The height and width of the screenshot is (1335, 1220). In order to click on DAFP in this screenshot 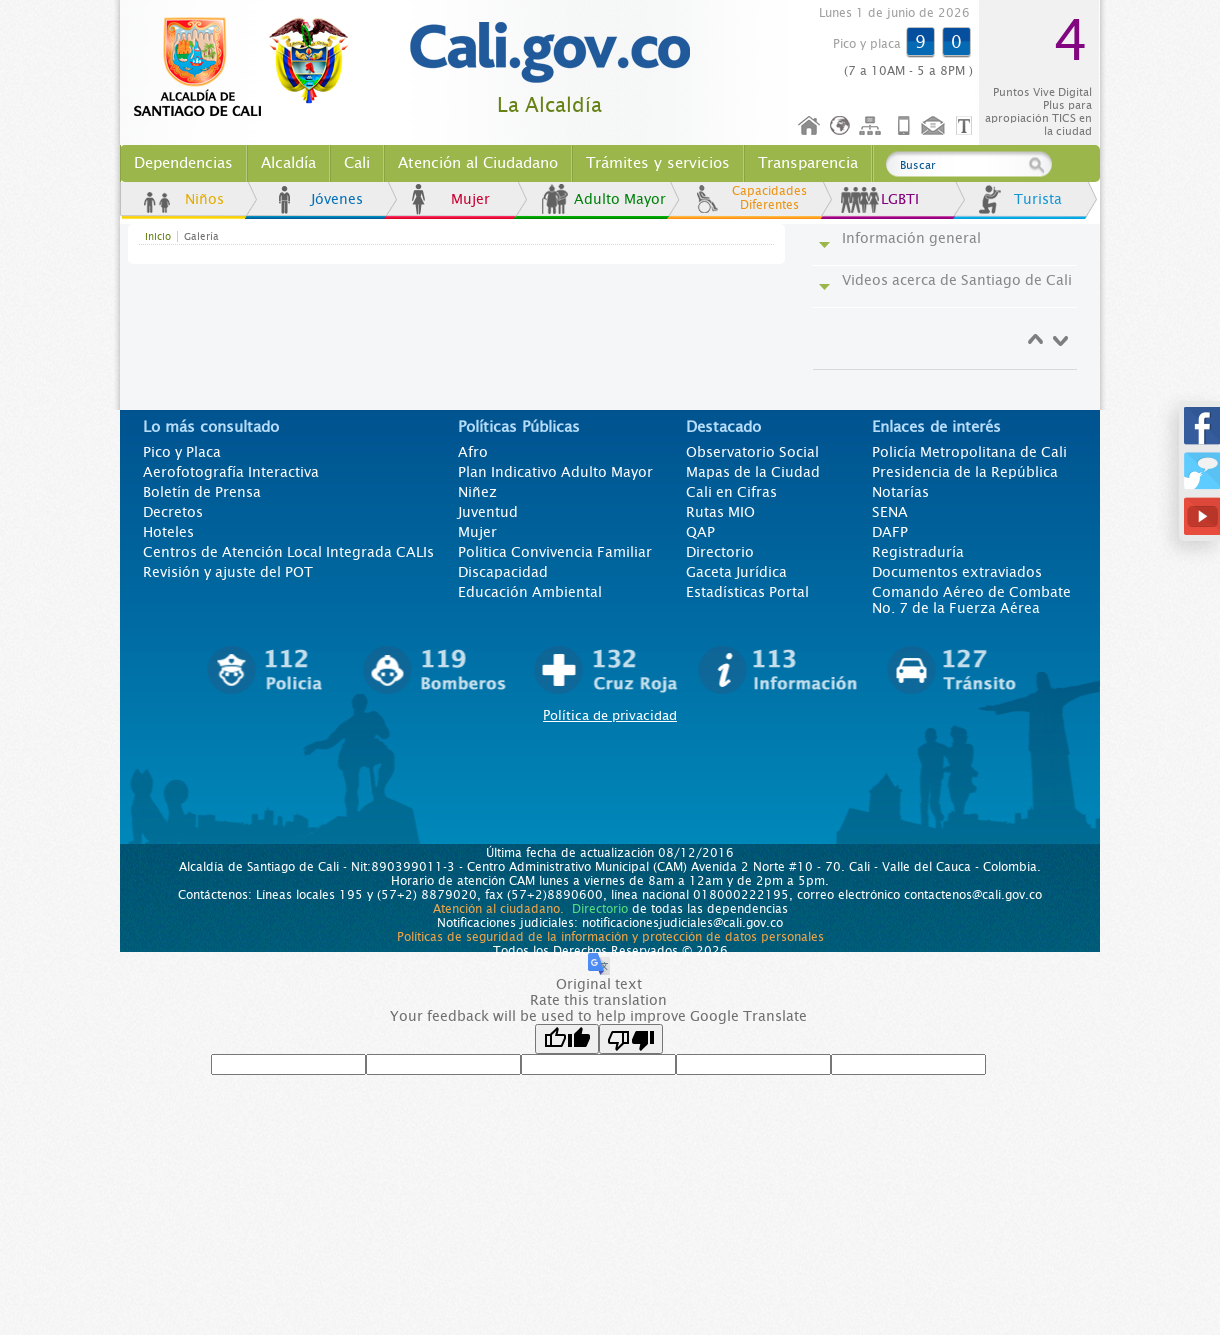, I will do `click(890, 532)`.